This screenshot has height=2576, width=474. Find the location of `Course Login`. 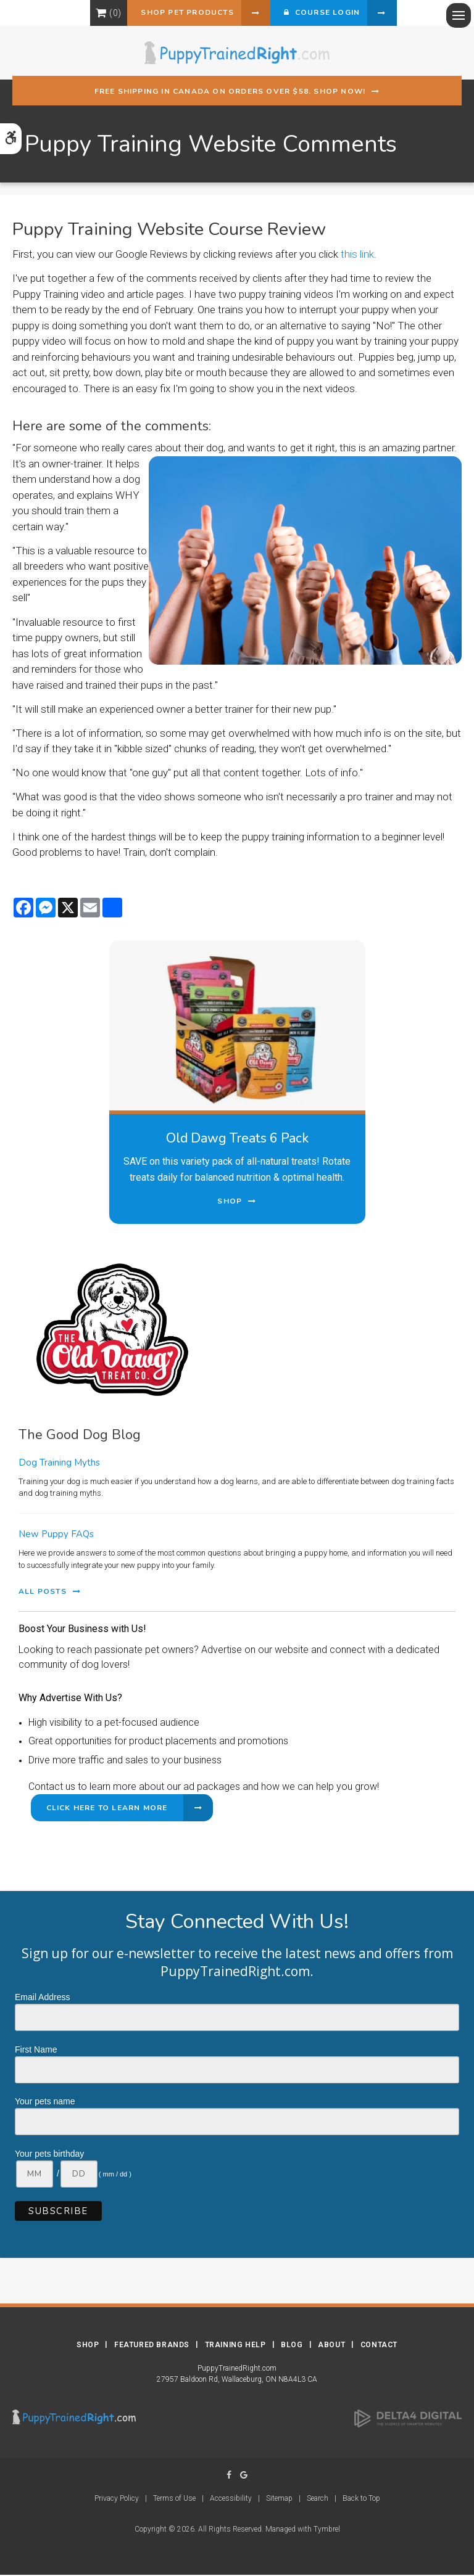

Course Login is located at coordinates (324, 13).